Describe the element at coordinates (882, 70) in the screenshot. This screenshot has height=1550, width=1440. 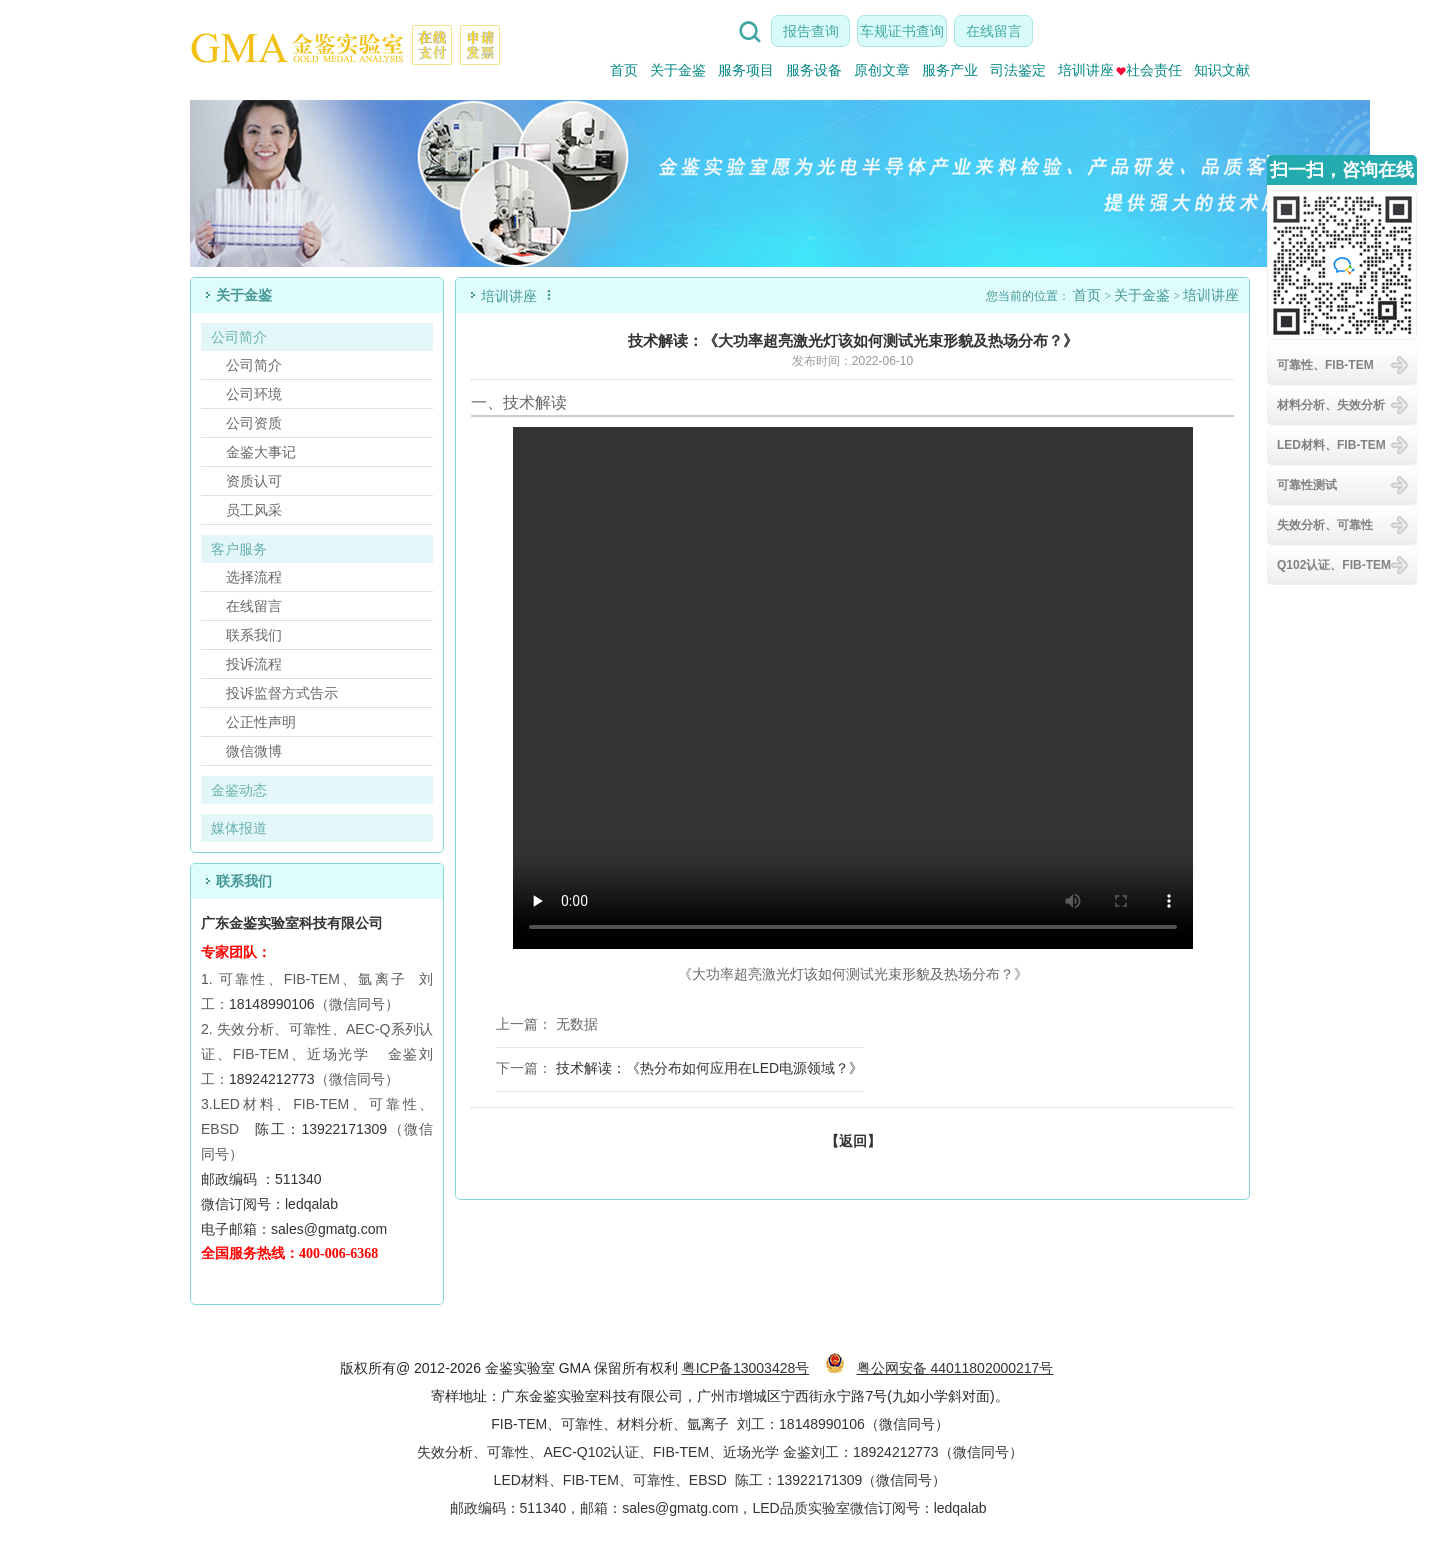
I see `原创文章` at that location.